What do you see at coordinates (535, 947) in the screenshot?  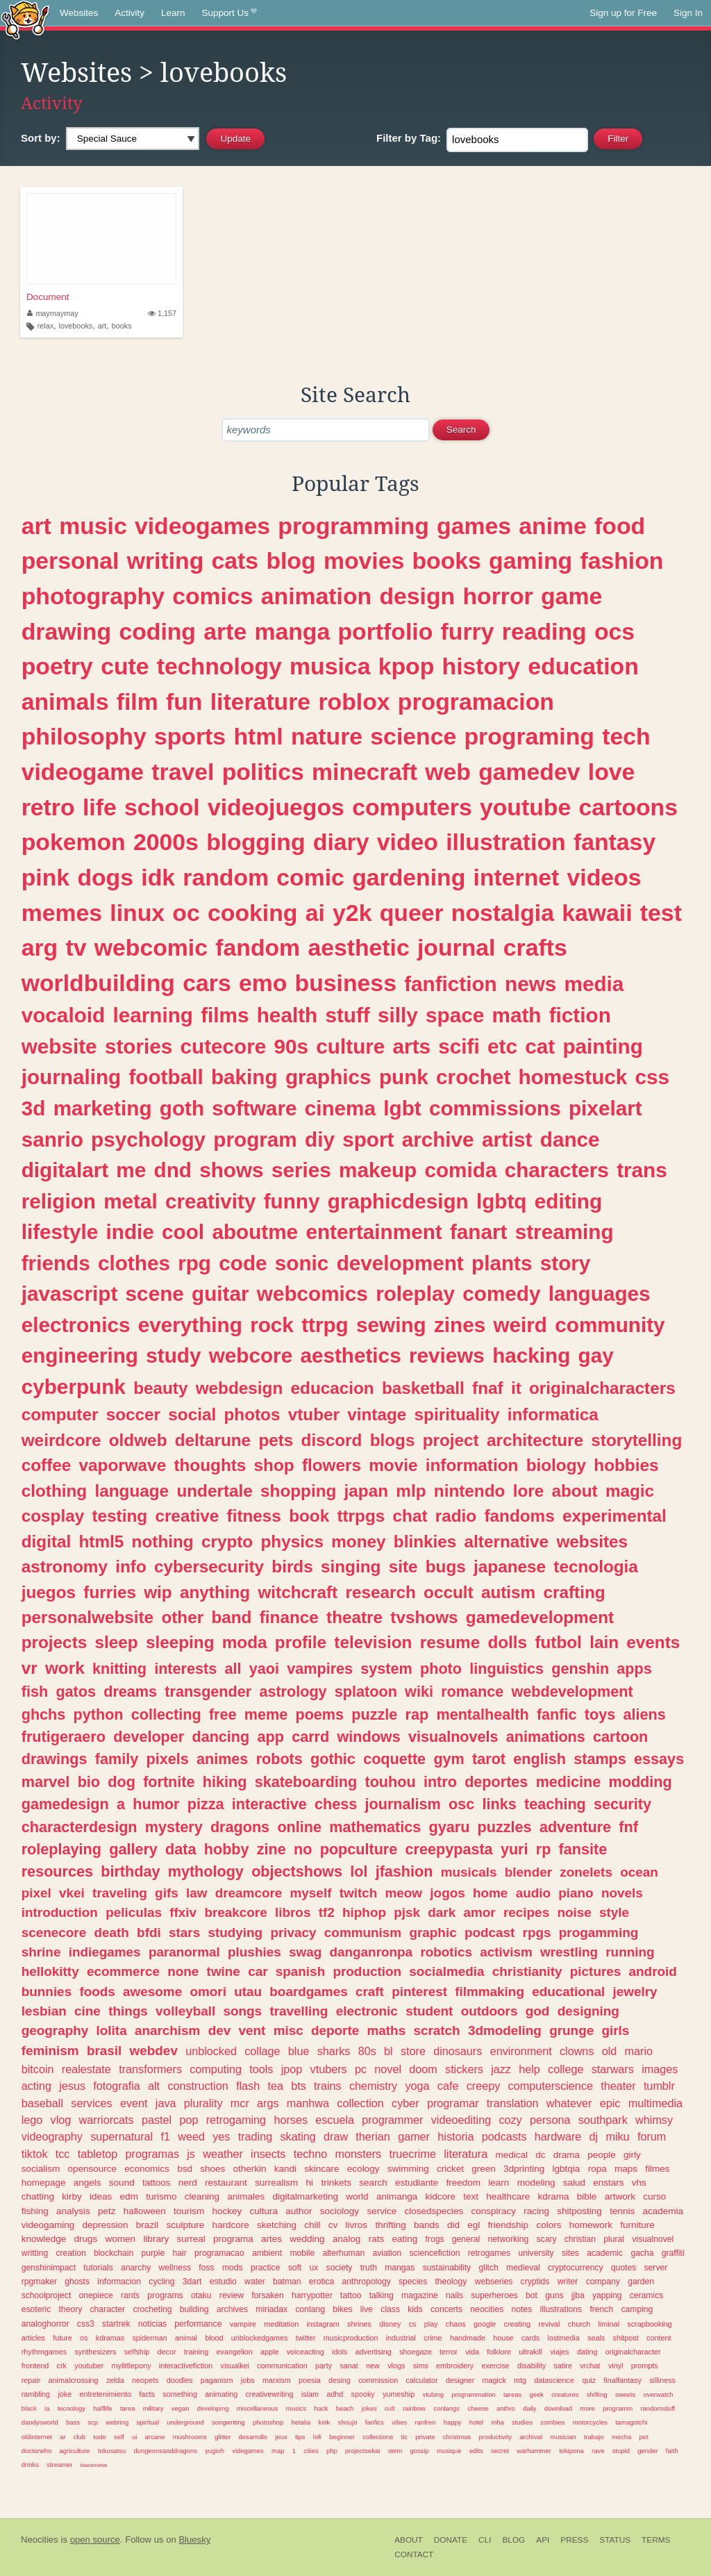 I see `crafts` at bounding box center [535, 947].